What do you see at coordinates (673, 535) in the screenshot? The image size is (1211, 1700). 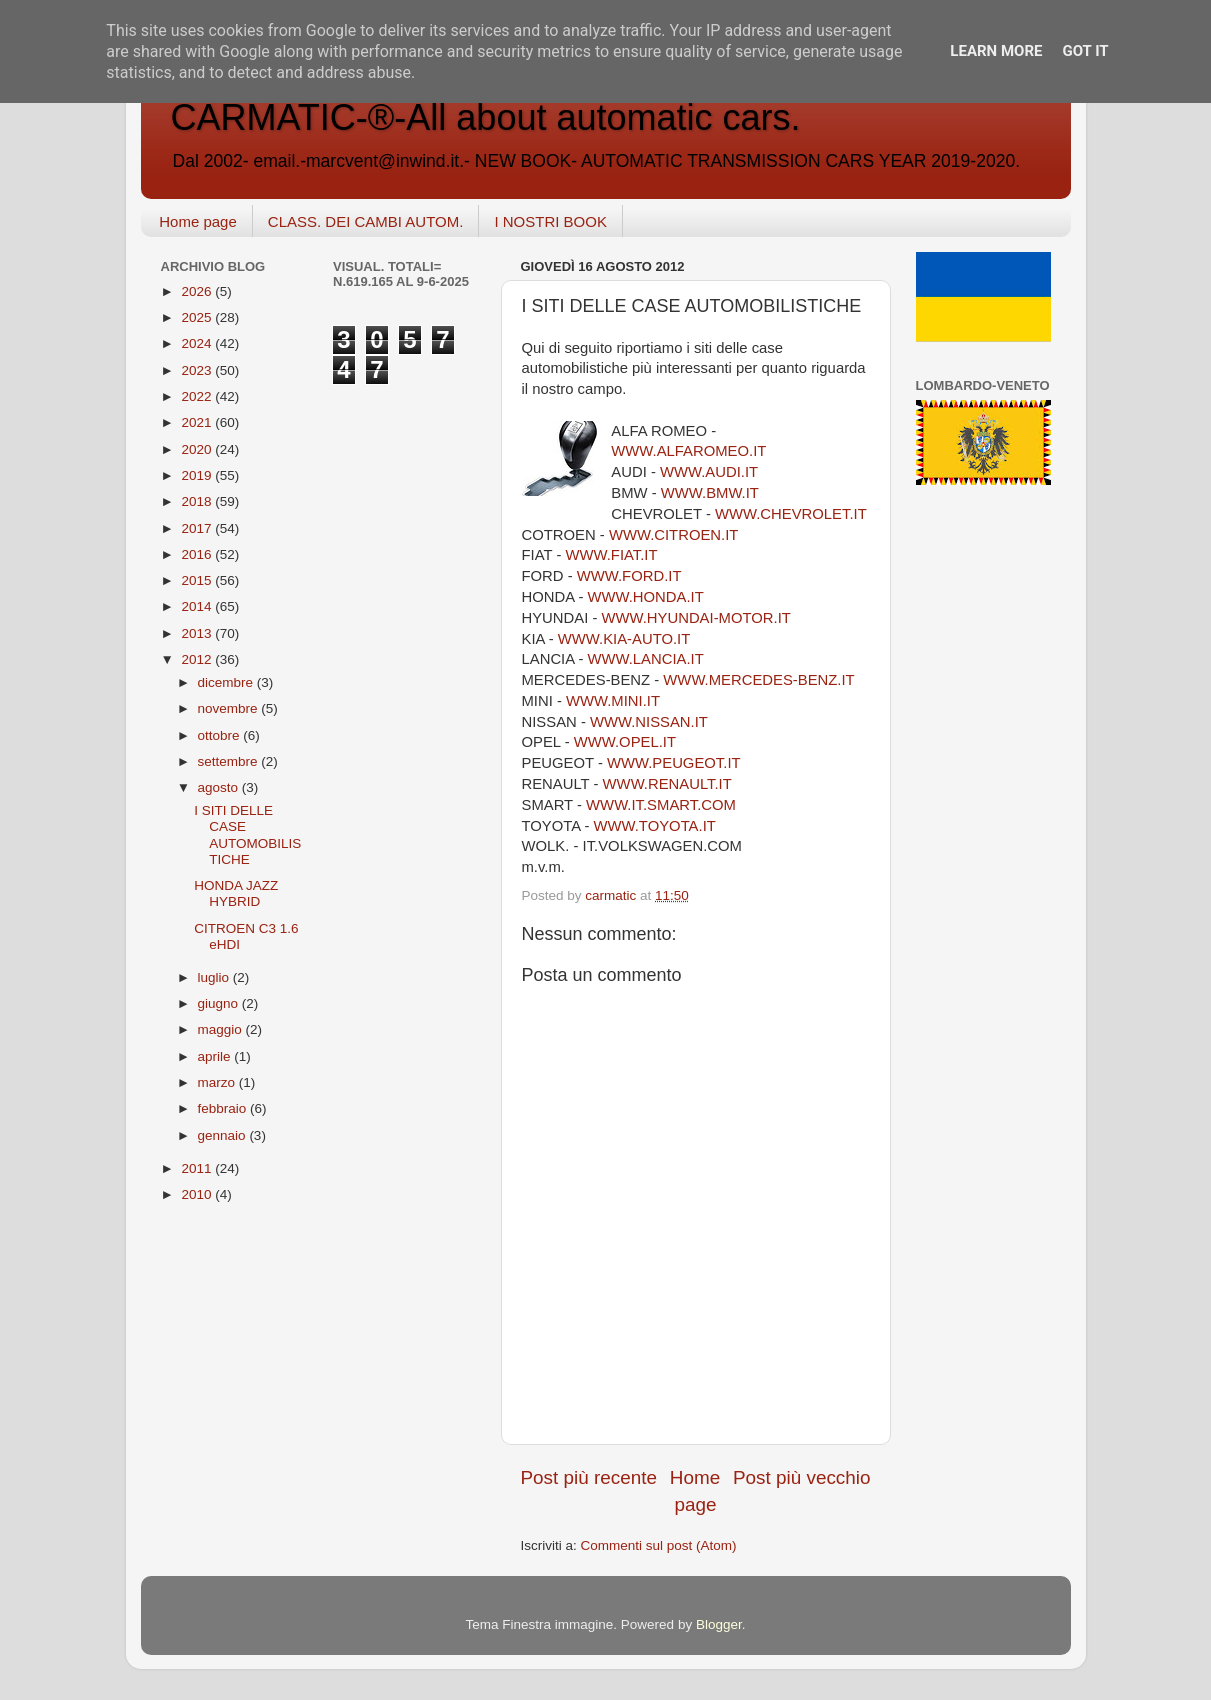 I see `WWW.CITROEN.IT` at bounding box center [673, 535].